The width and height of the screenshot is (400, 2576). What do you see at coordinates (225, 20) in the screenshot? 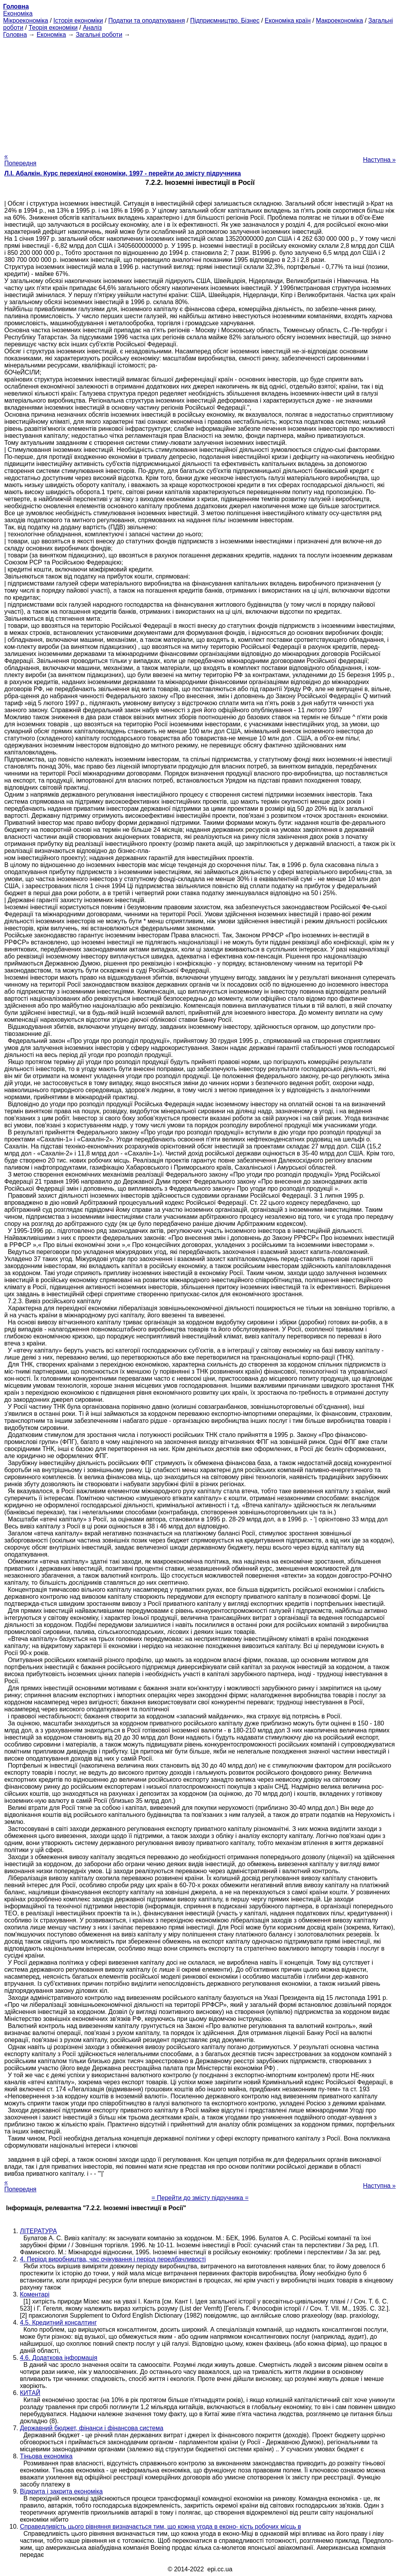
I see `Підприємництво. Бізнес` at bounding box center [225, 20].